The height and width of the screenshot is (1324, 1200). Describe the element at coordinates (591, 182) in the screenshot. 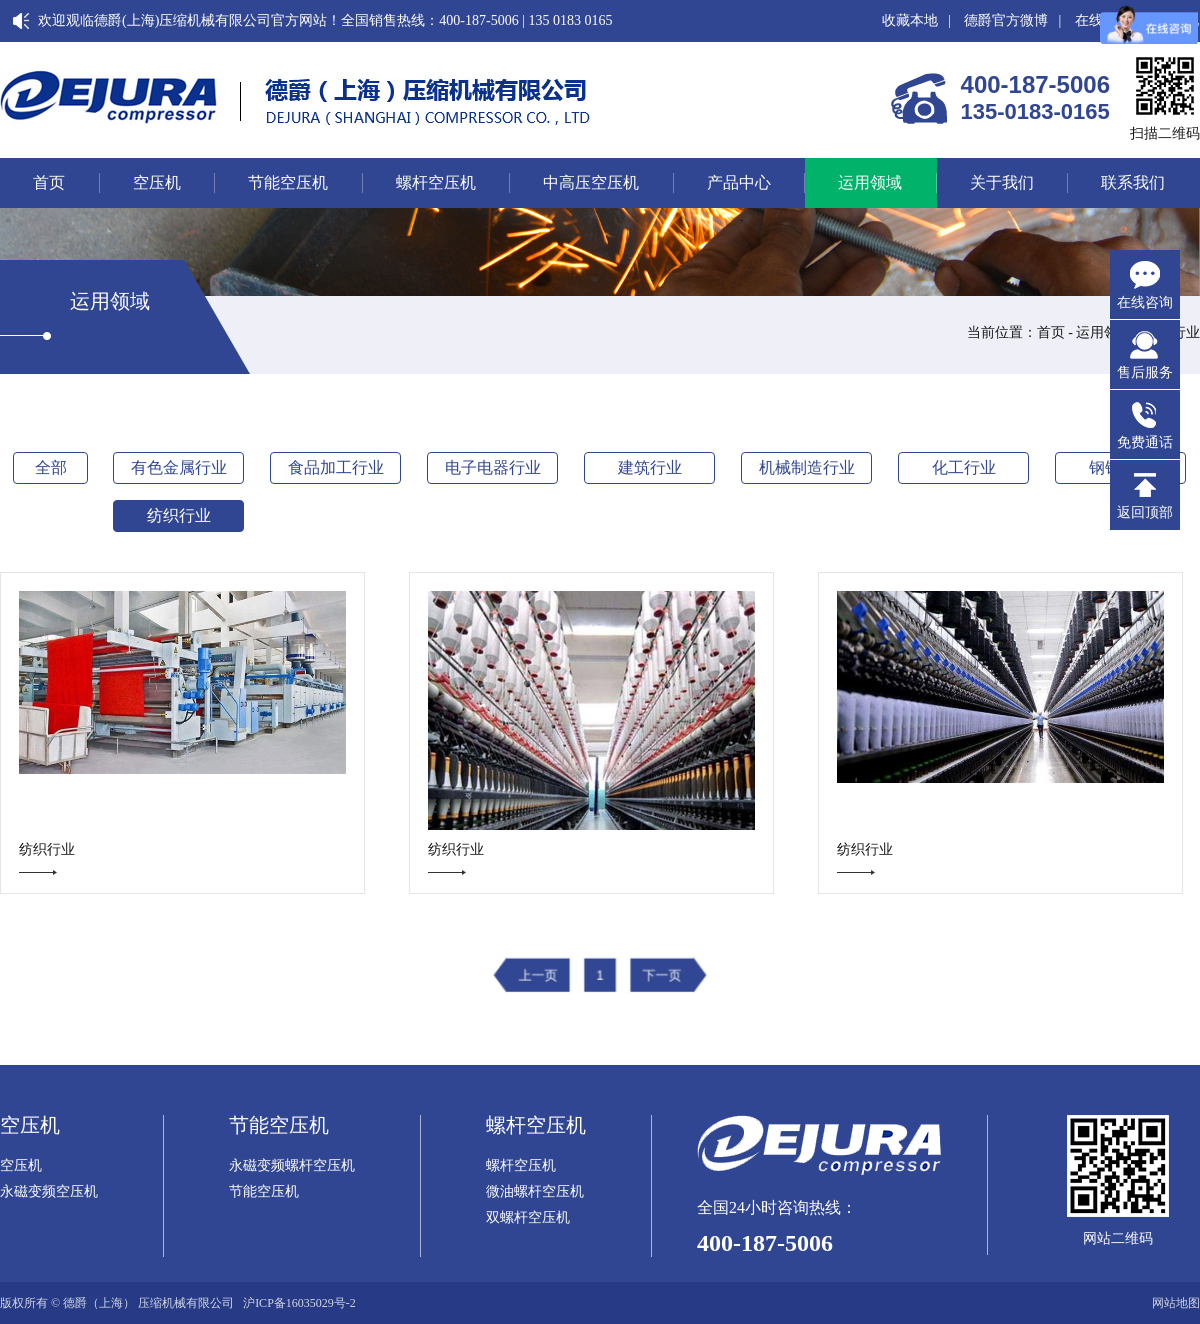

I see `中高压空压机` at that location.